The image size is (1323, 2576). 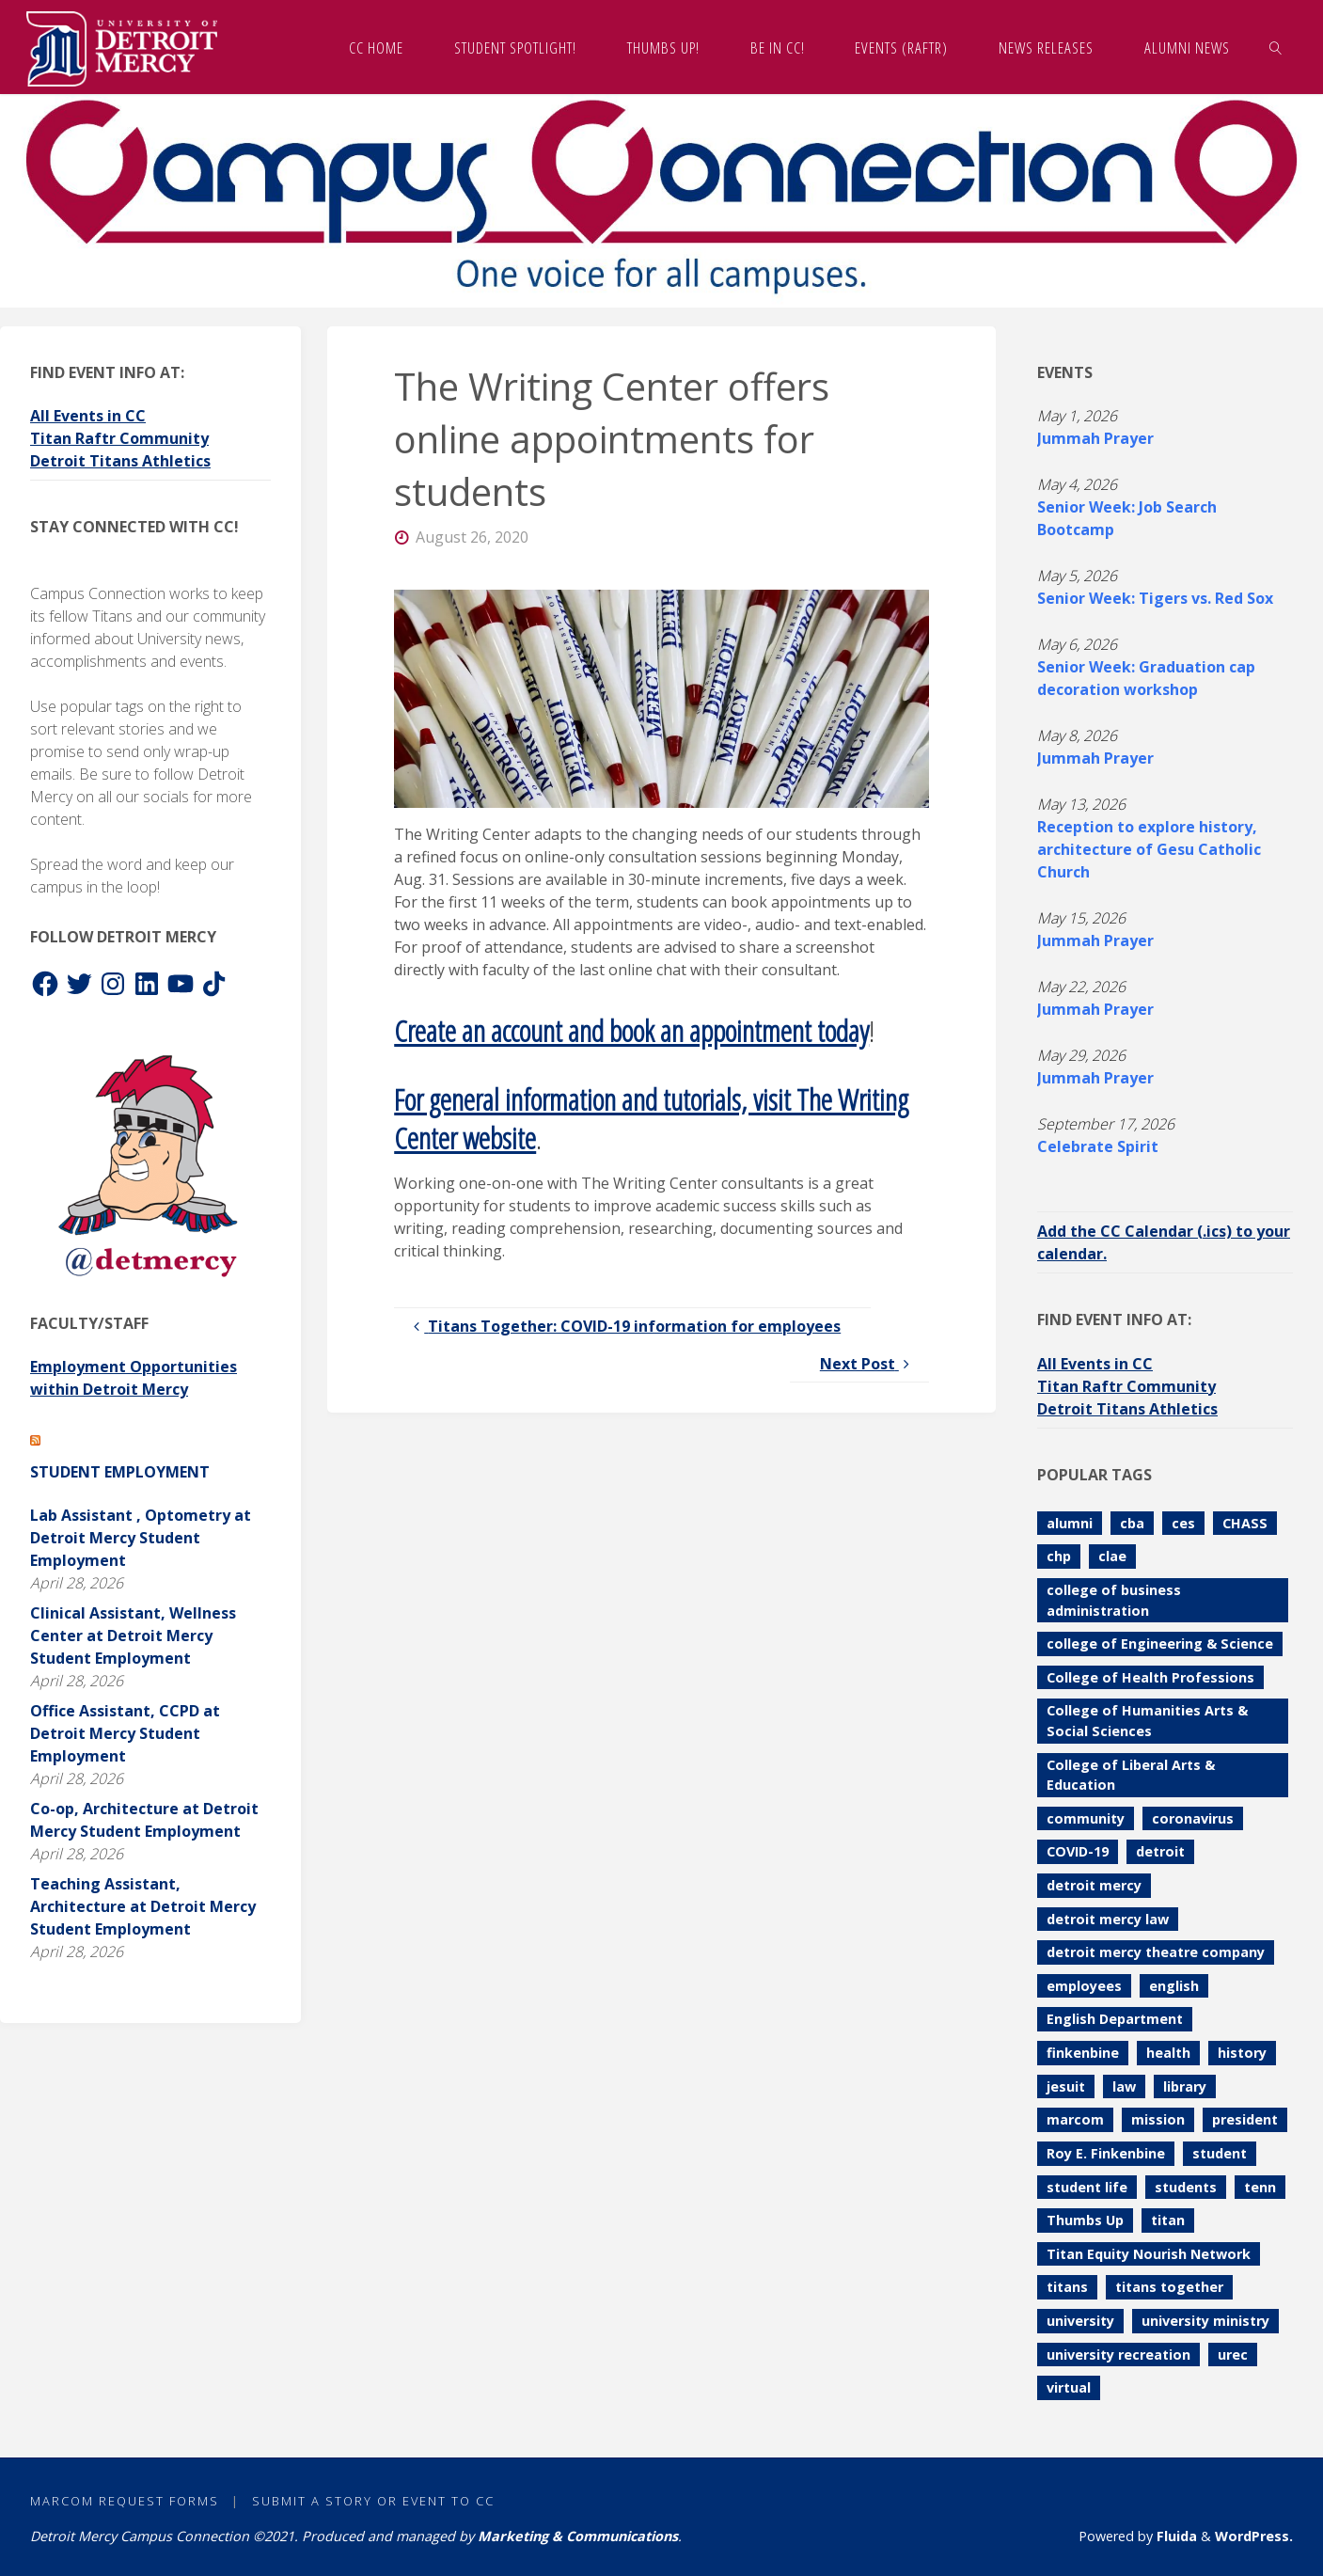 What do you see at coordinates (1059, 1556) in the screenshot?
I see `chp [chp (151 items)]` at bounding box center [1059, 1556].